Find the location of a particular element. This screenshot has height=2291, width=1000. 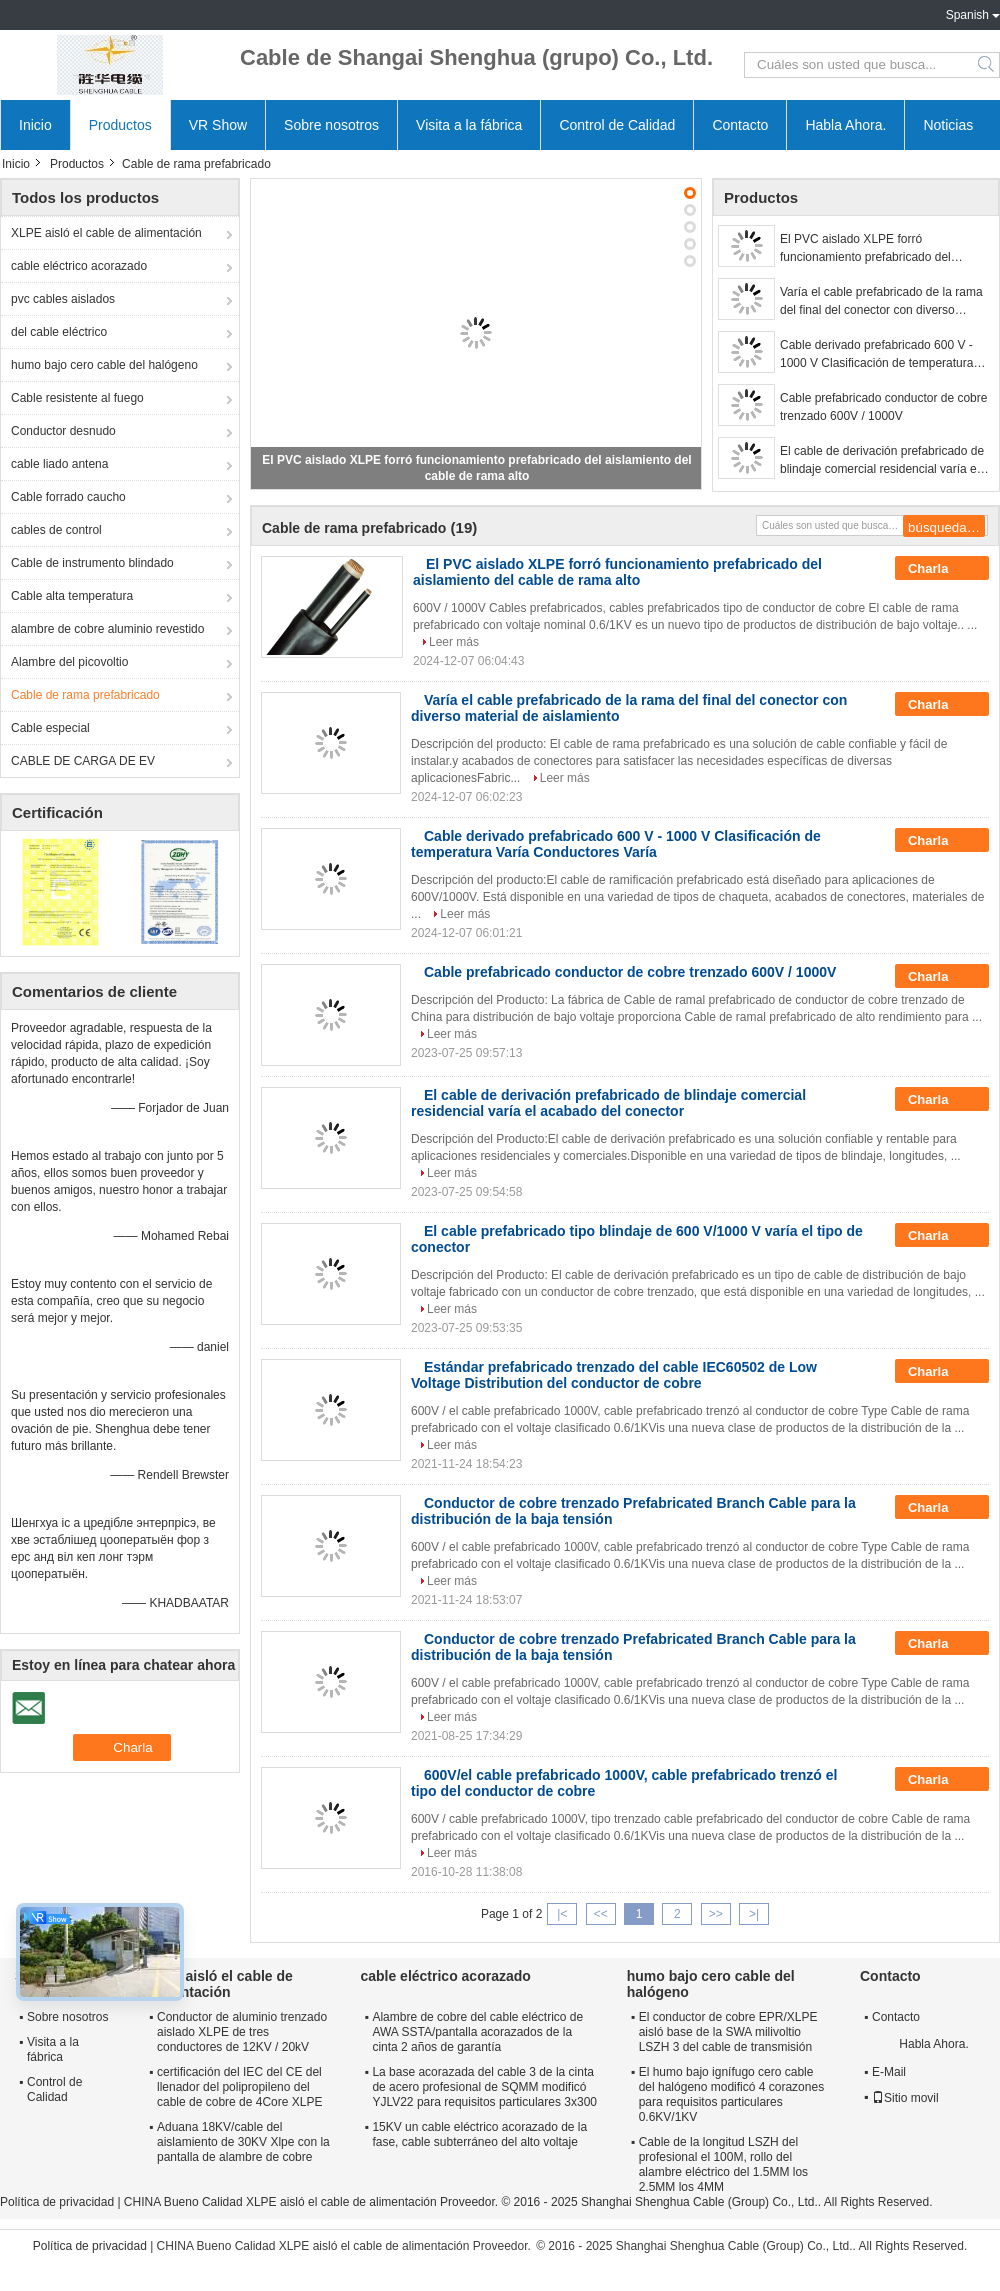

Sobre nosotros is located at coordinates (331, 125).